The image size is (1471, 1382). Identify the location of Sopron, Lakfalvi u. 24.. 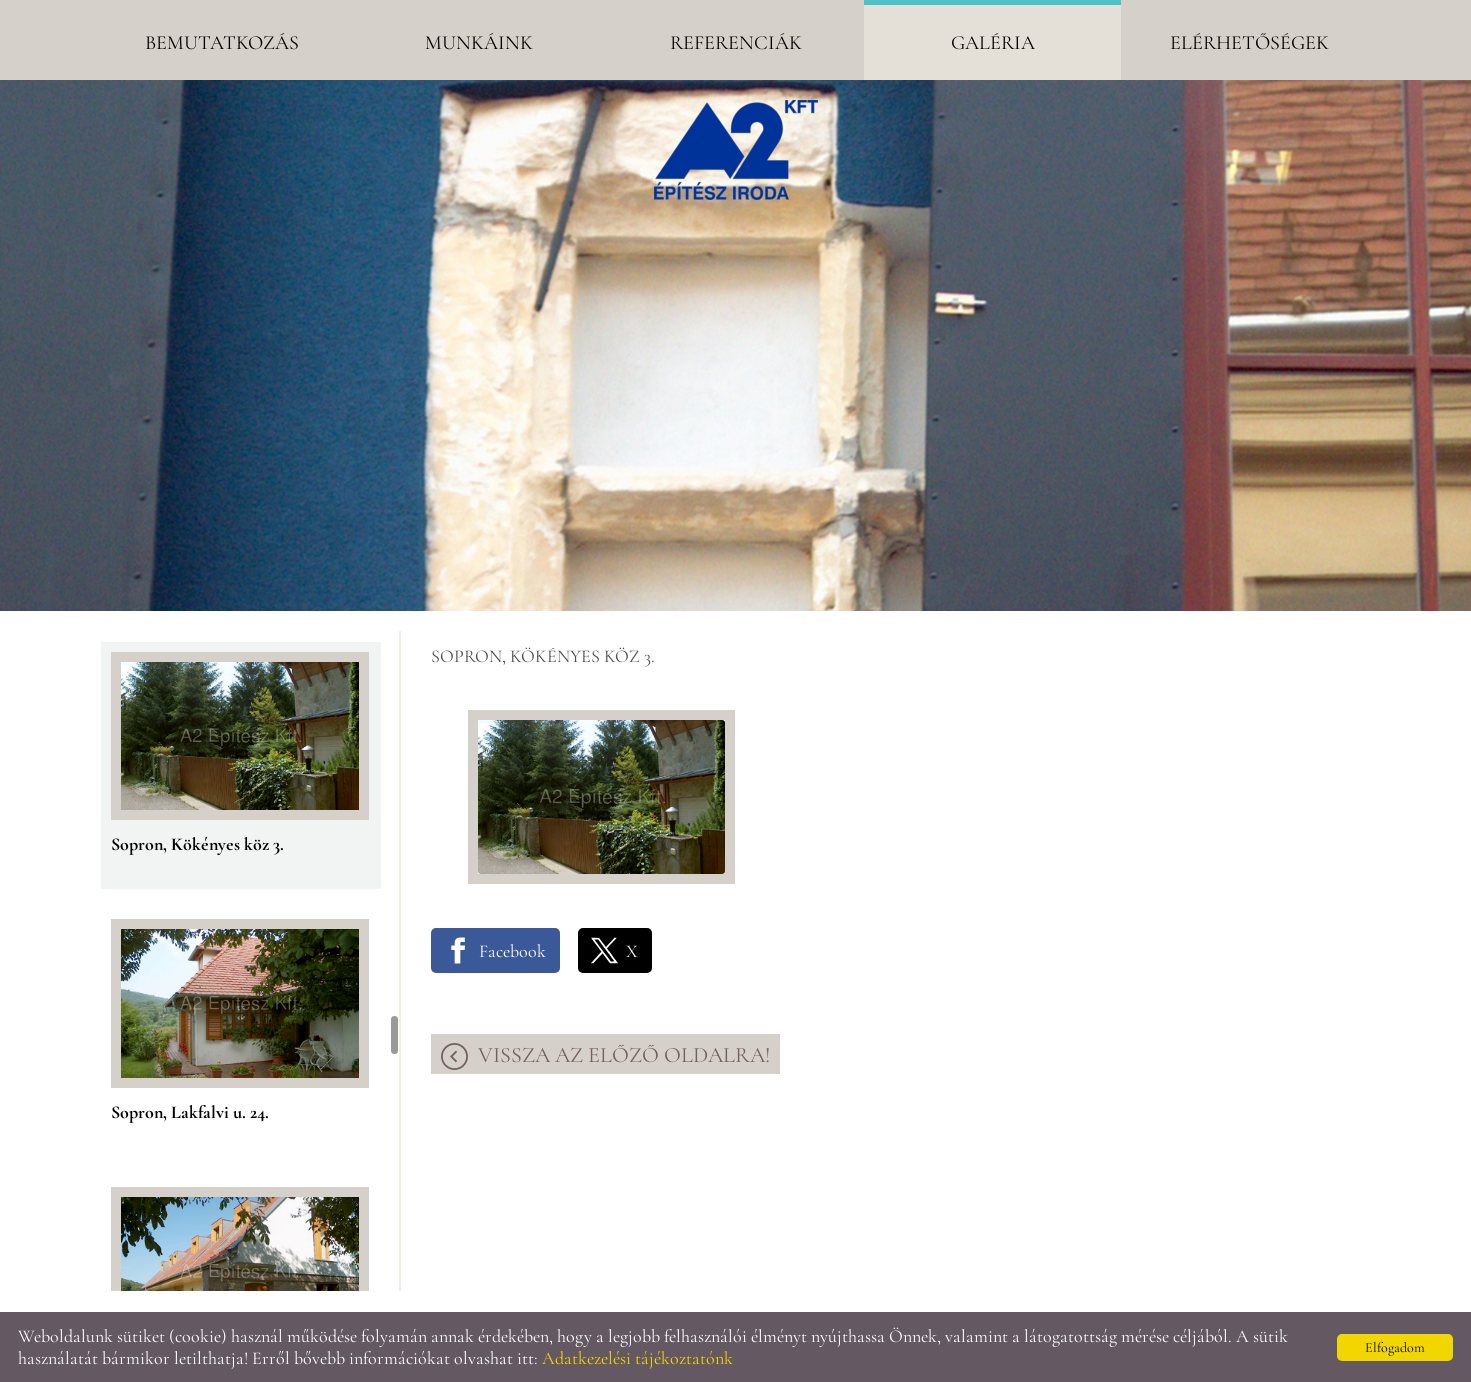
(190, 1112).